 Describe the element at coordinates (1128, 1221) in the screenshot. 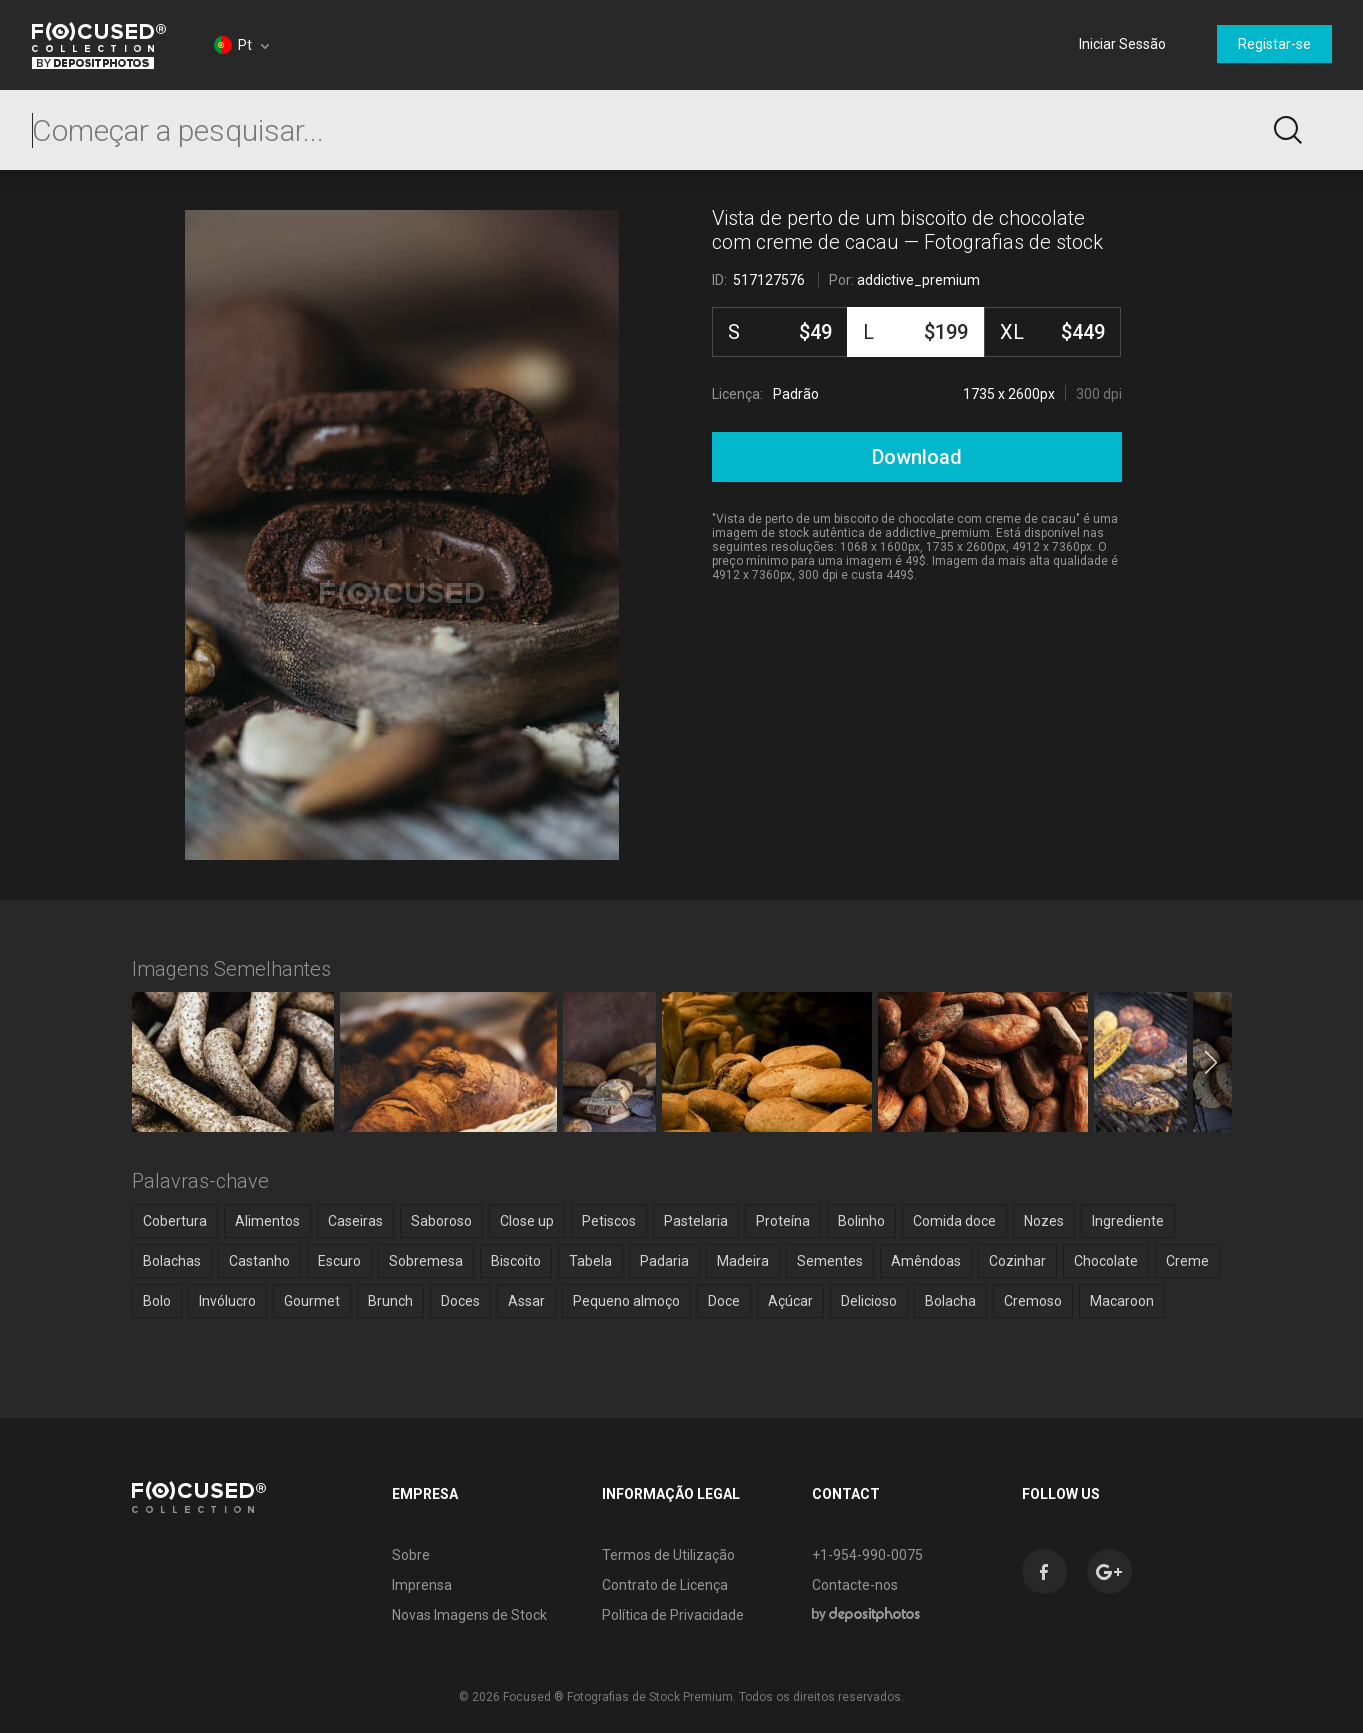

I see `Ingrediente` at that location.